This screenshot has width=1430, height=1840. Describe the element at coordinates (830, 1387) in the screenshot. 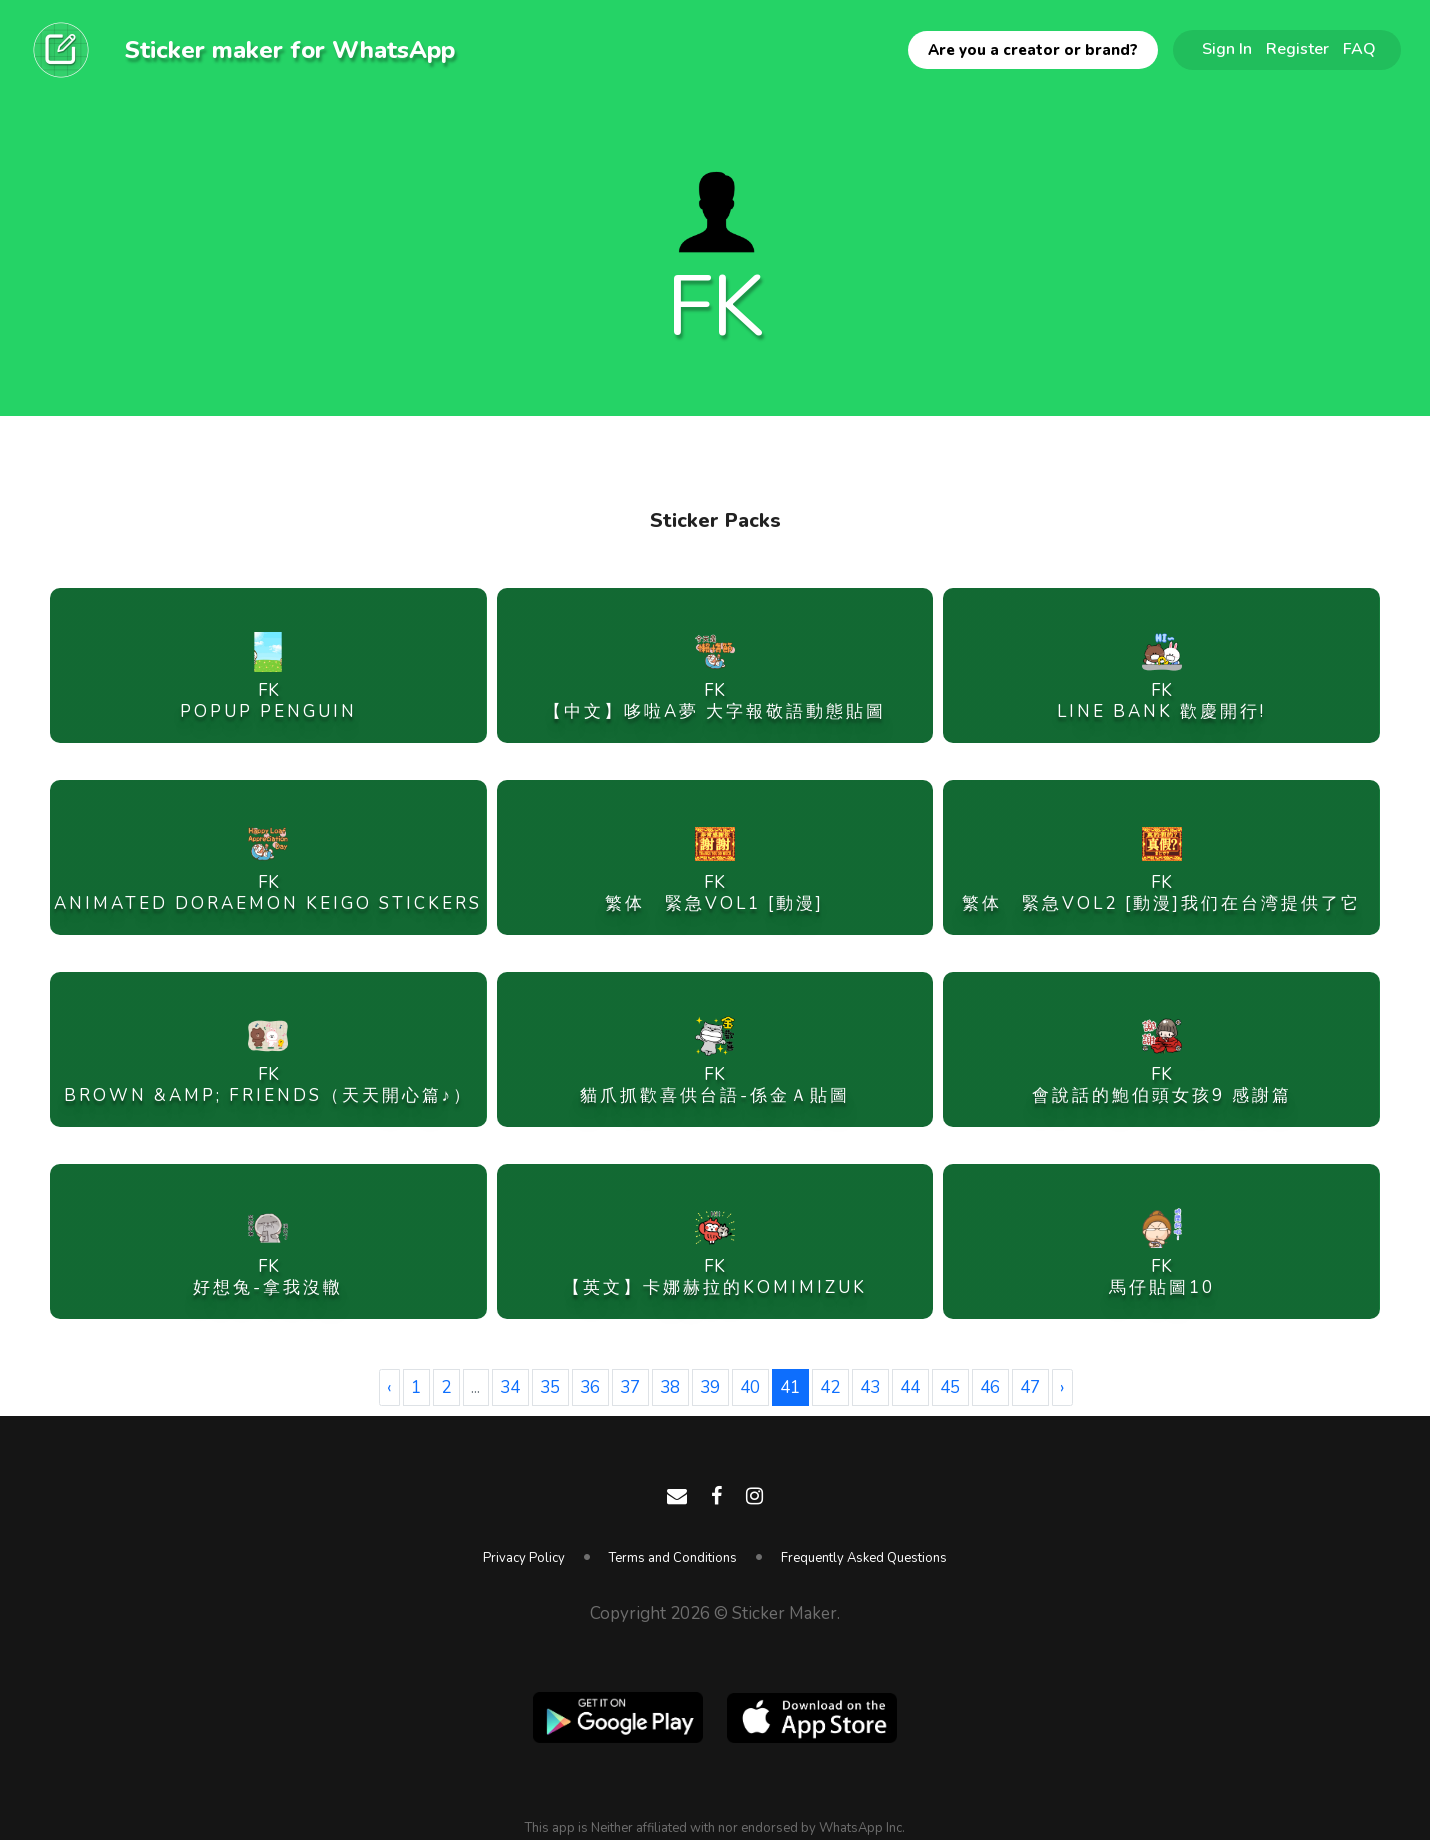

I see `42` at that location.